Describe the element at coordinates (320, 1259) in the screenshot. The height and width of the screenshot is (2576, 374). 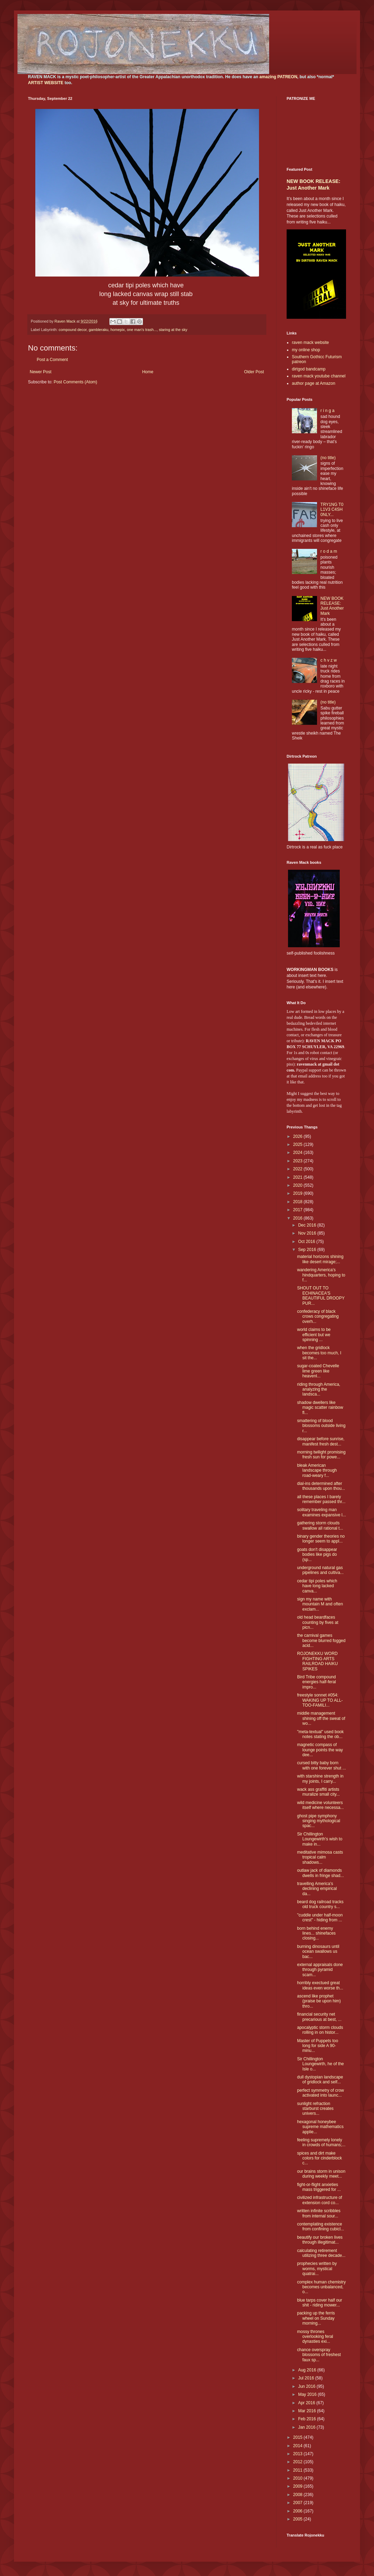
I see `material horizons shining like desert mirage;...` at that location.